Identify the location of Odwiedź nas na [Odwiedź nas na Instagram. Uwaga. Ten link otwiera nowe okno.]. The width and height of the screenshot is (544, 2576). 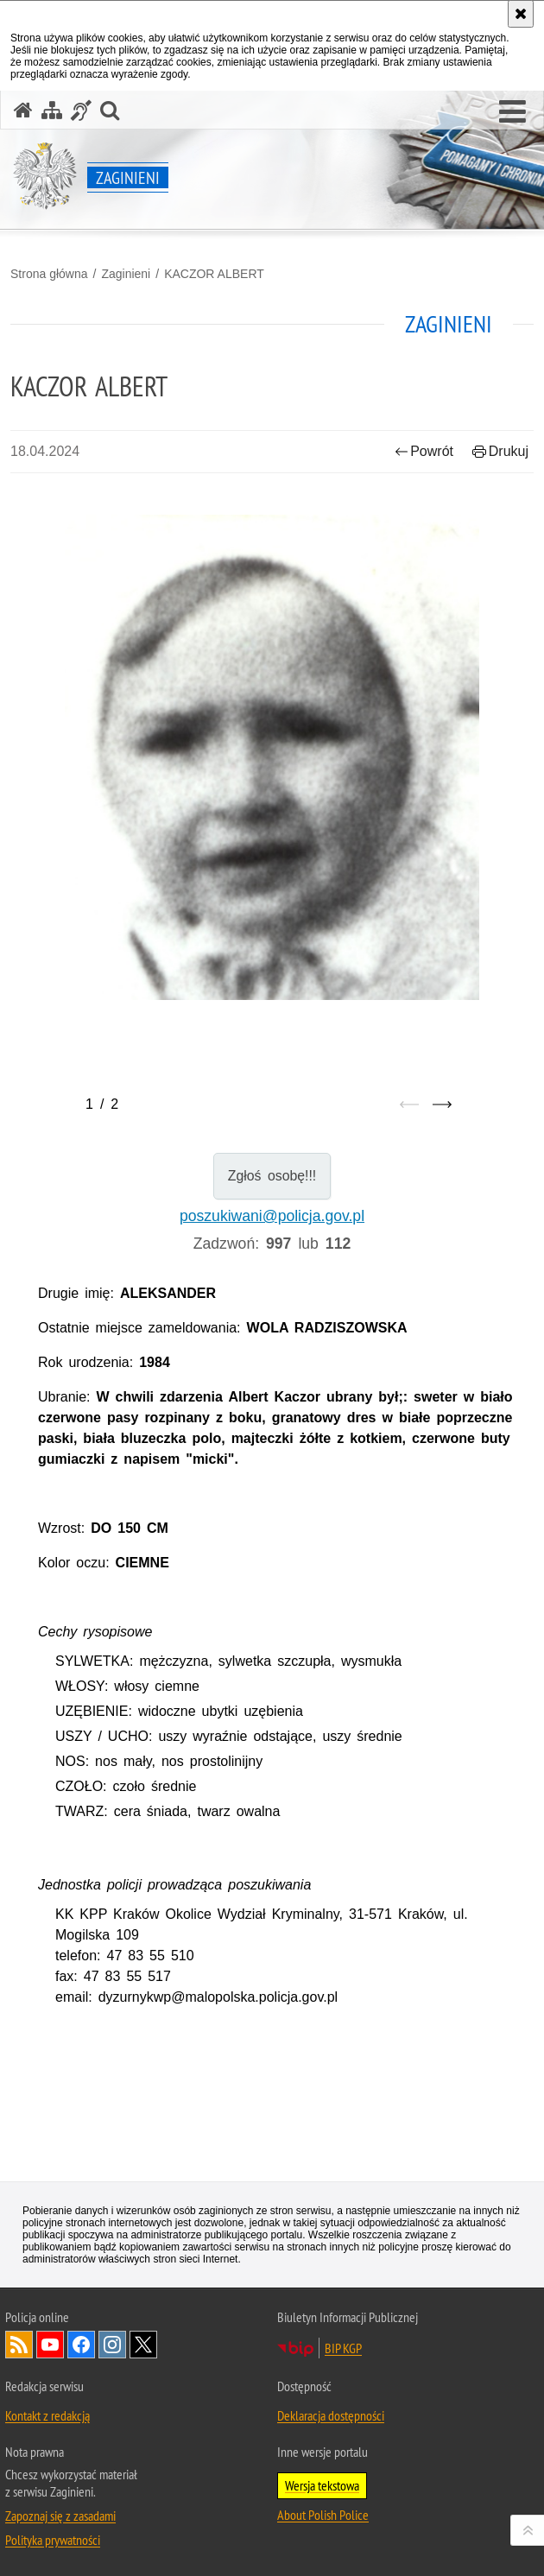
(112, 2344).